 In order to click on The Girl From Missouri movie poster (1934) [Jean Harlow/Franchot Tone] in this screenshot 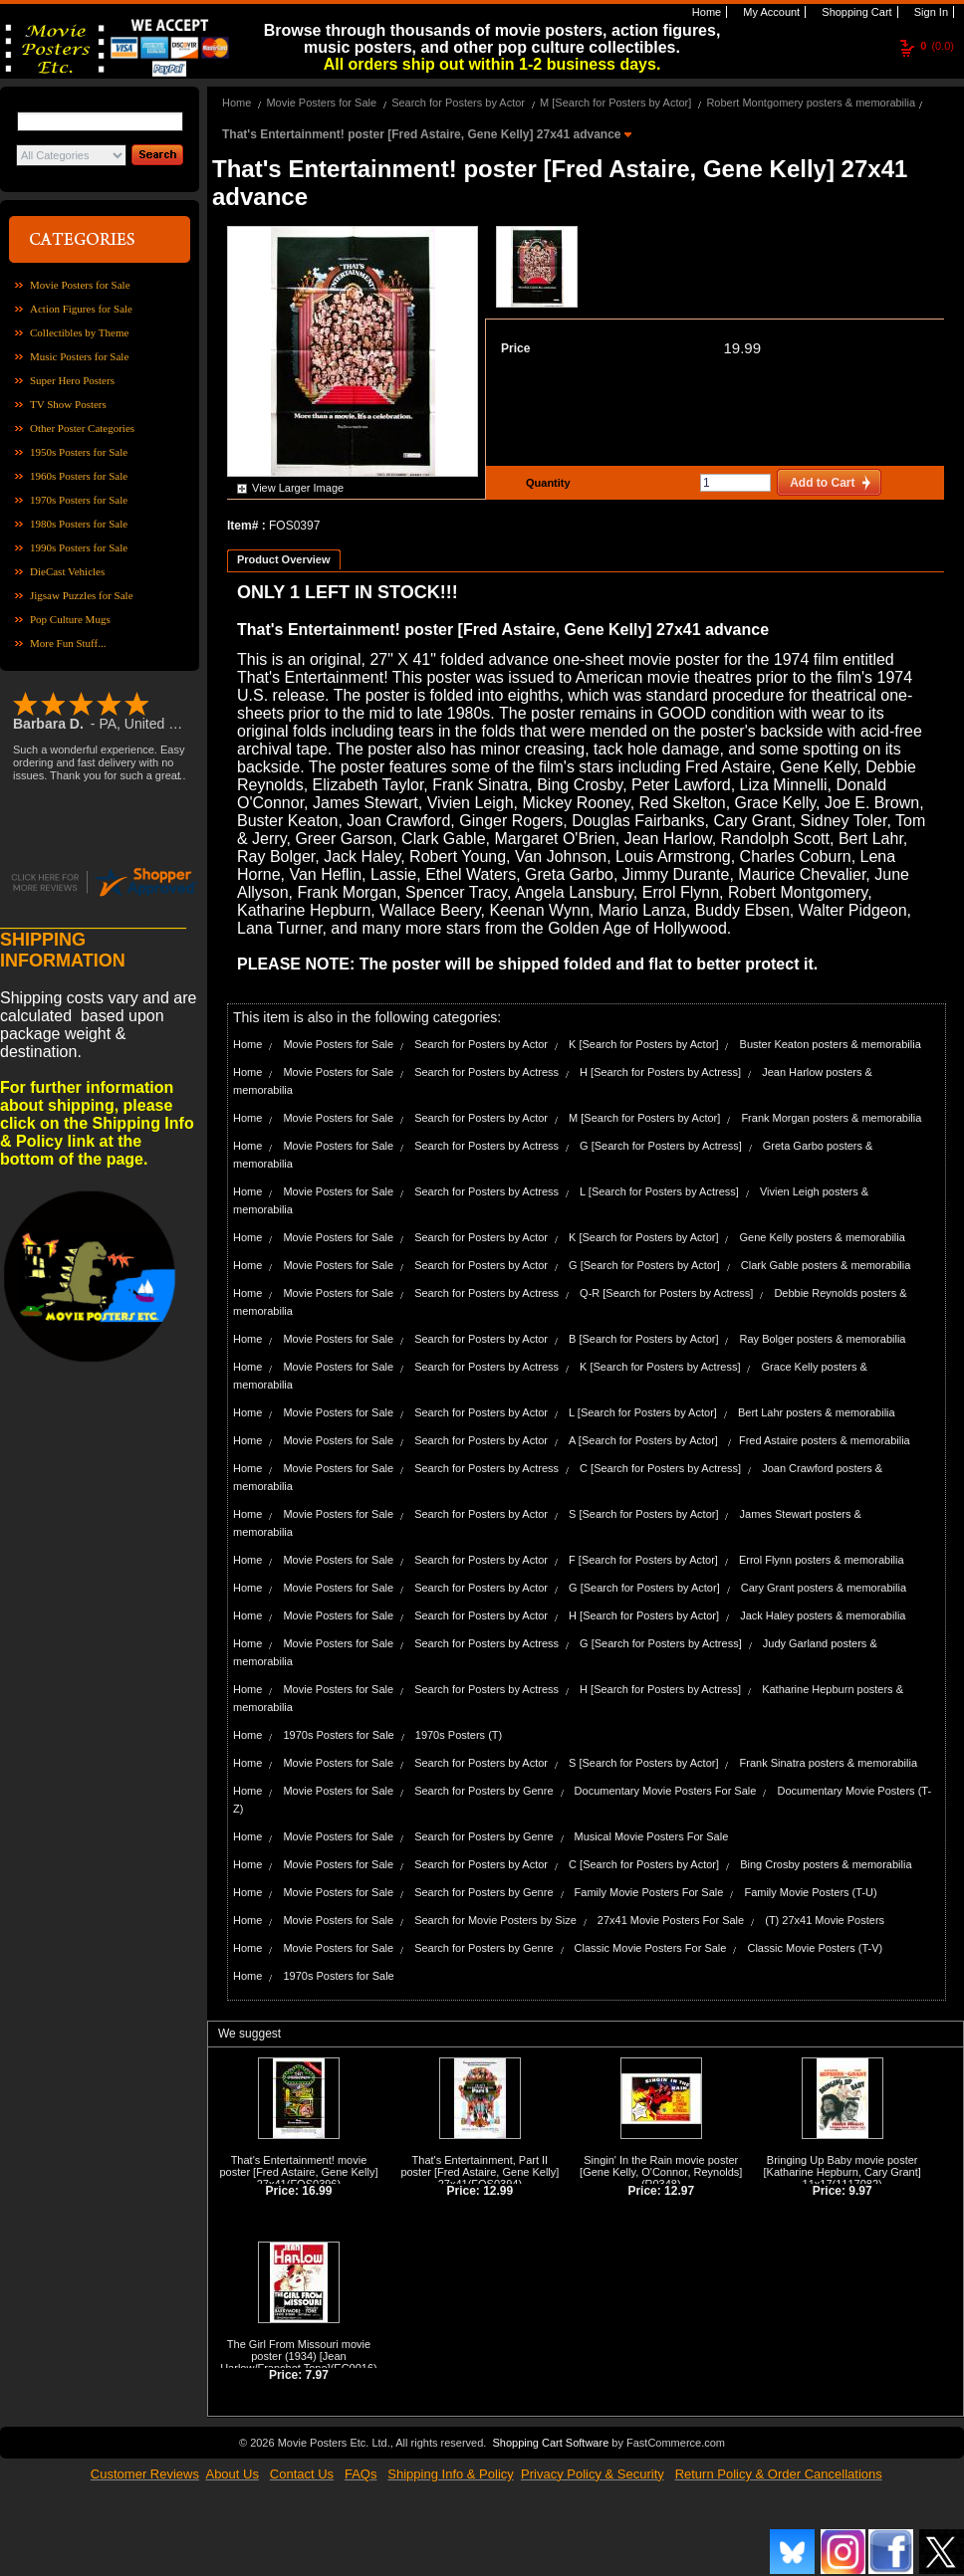, I will do `click(295, 2356)`.